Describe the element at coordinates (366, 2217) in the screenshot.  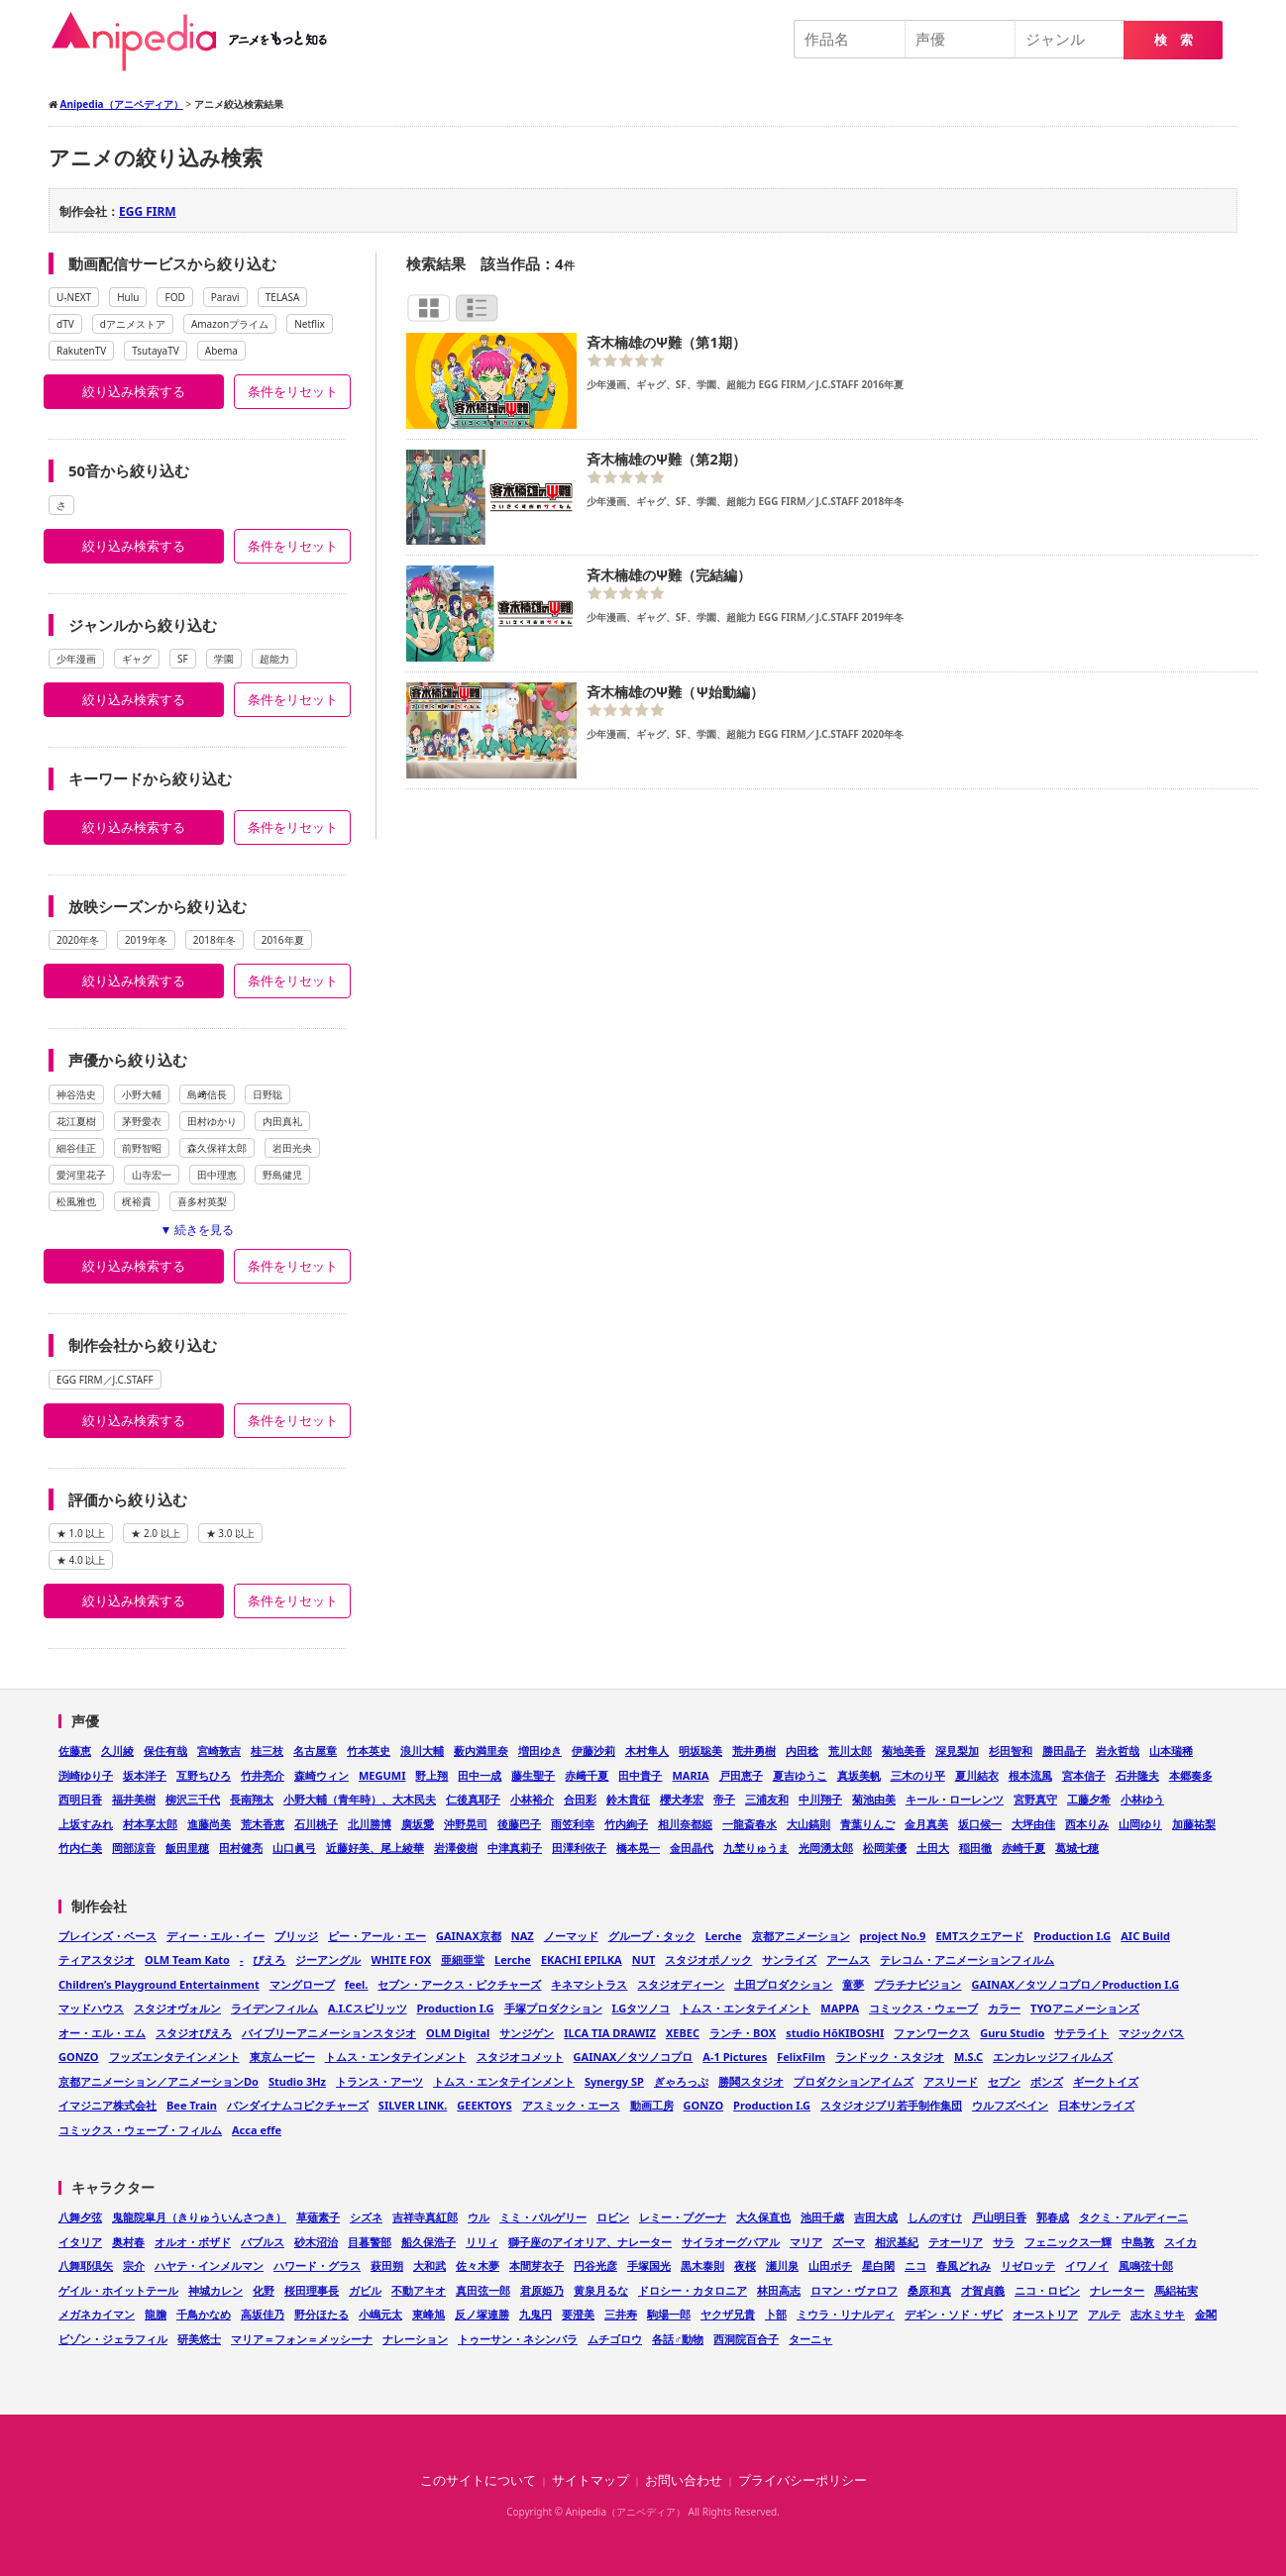
I see `シズネ` at that location.